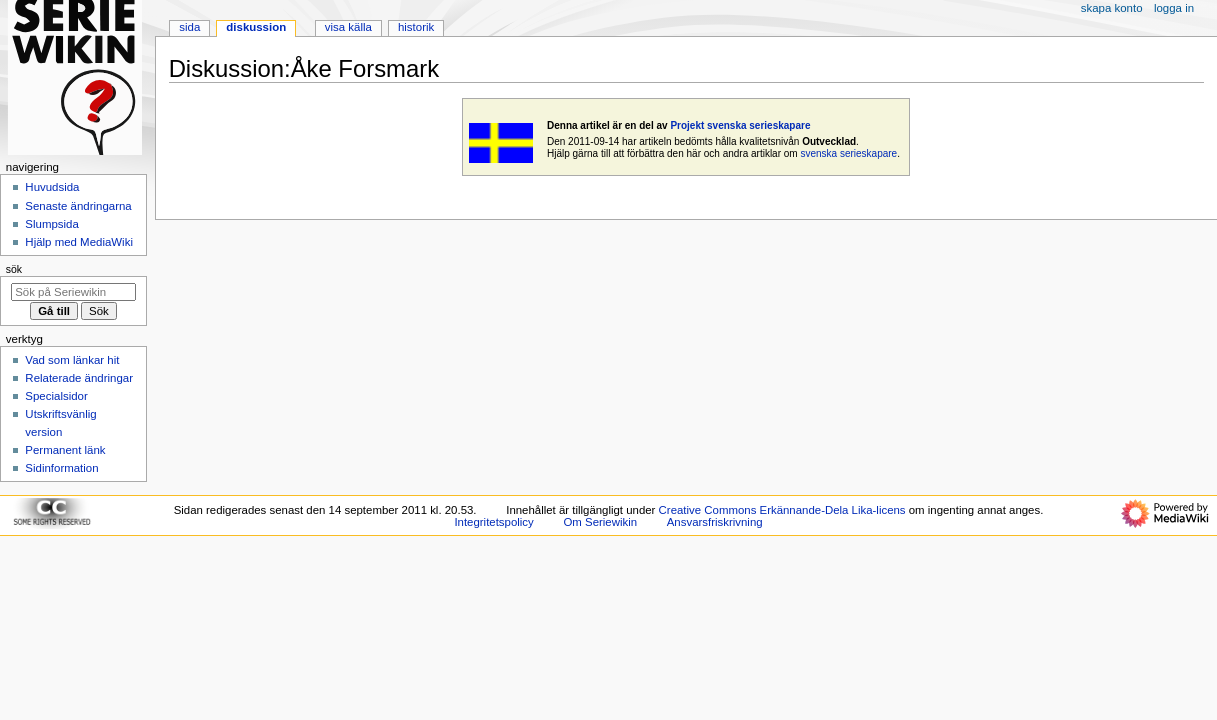  I want to click on Permanent länk, so click(65, 450).